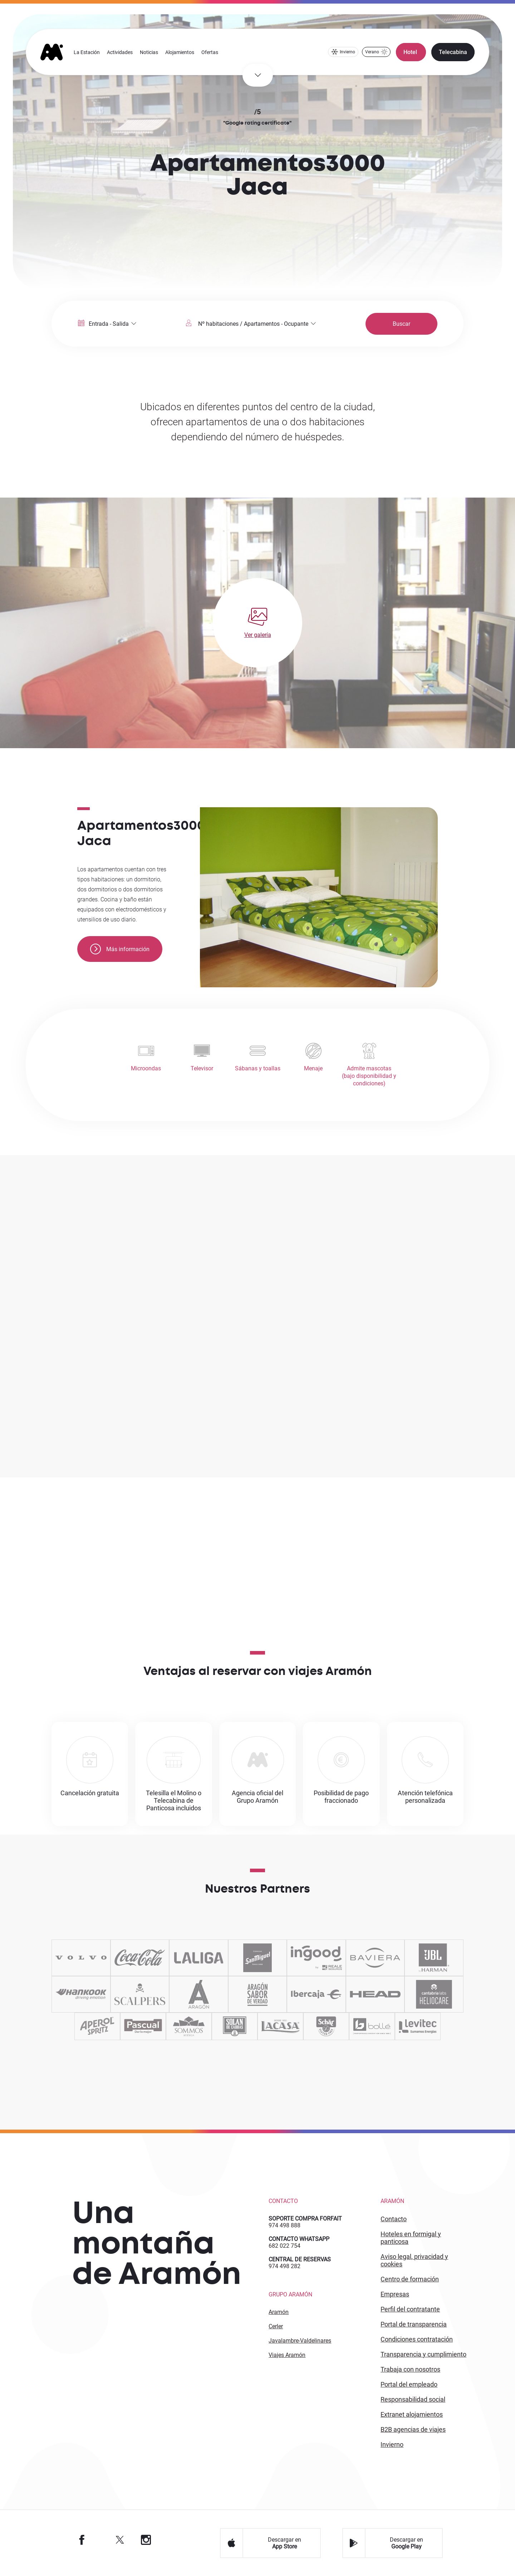  Describe the element at coordinates (305, 2218) in the screenshot. I see `SOPORTE COMPRA FORFAIT` at that location.